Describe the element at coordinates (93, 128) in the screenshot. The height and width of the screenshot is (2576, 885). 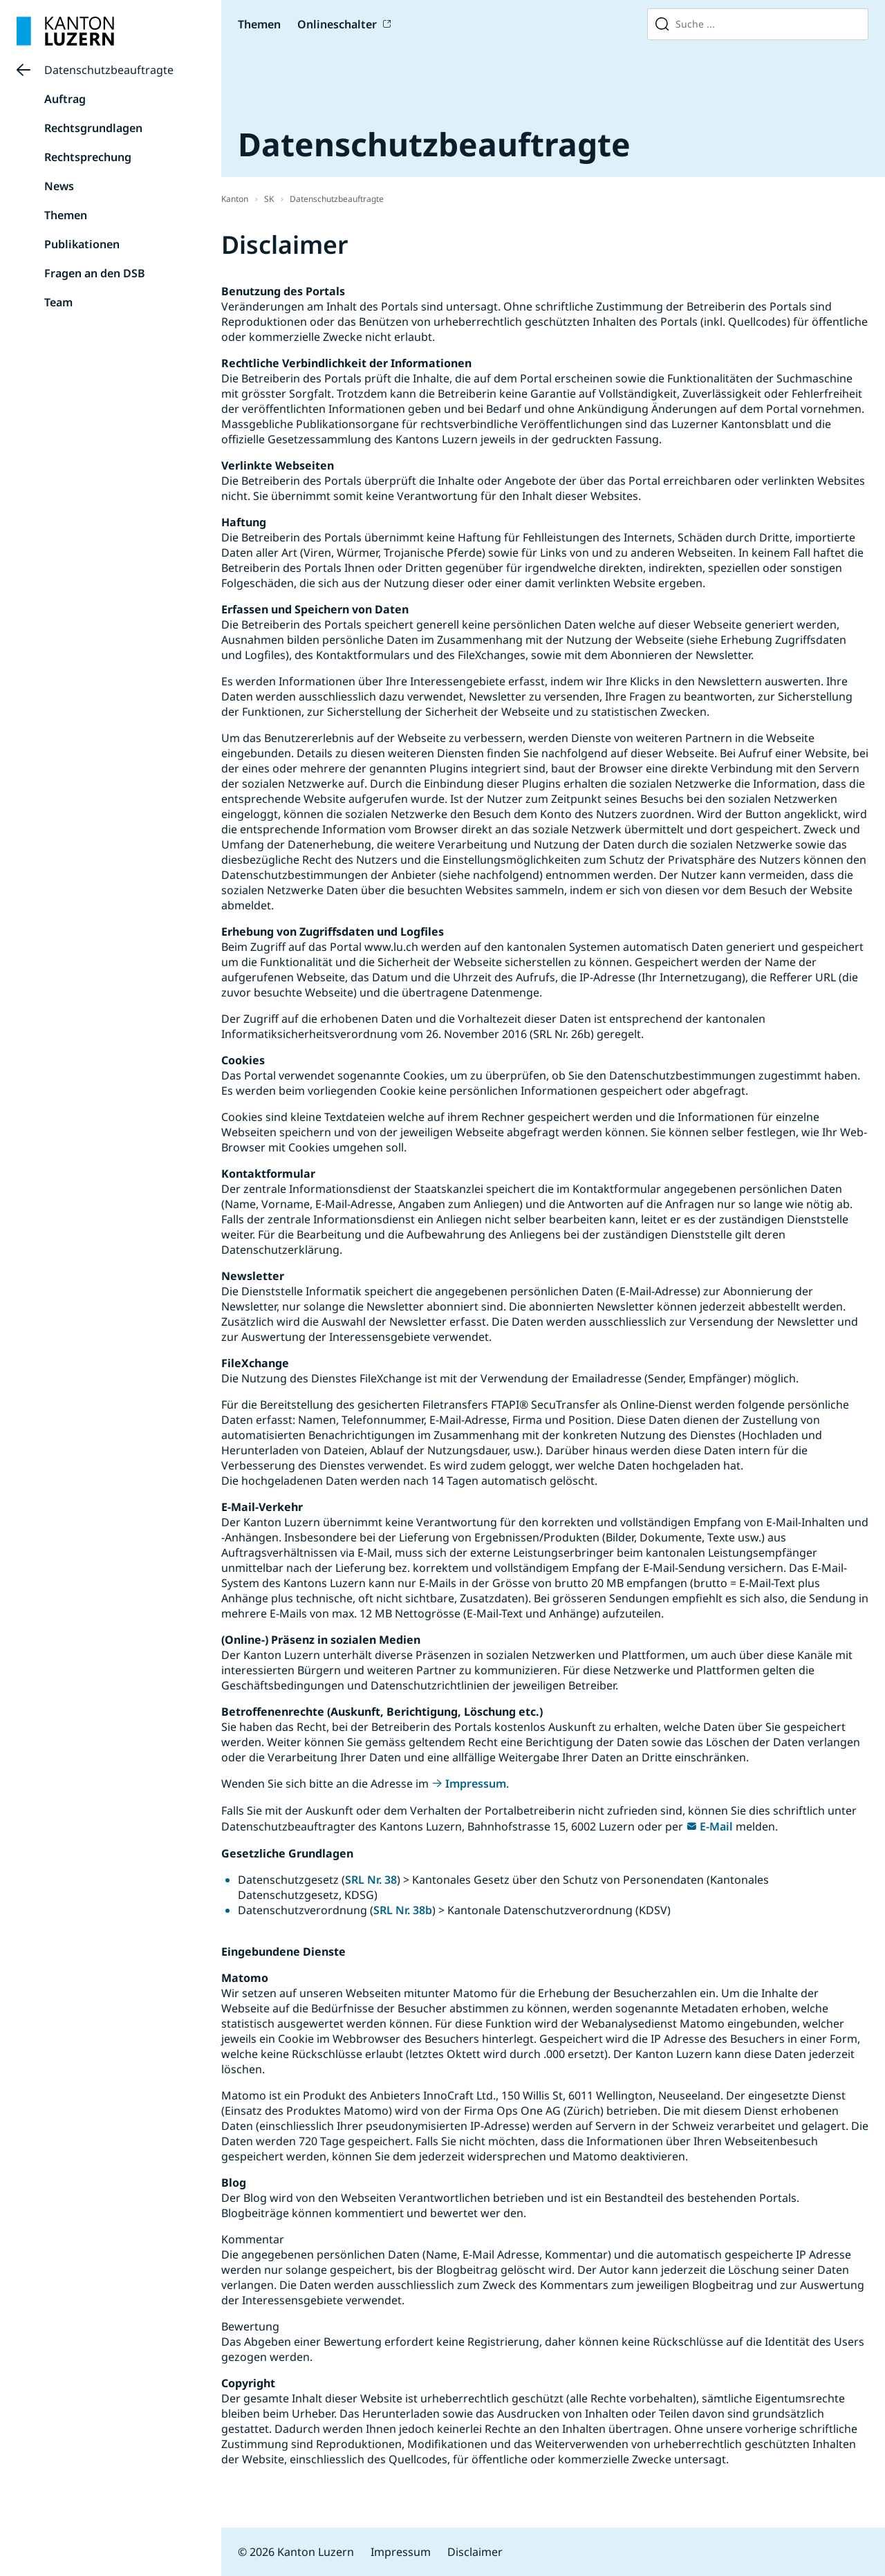
I see `Rechtsgrundlagen` at that location.